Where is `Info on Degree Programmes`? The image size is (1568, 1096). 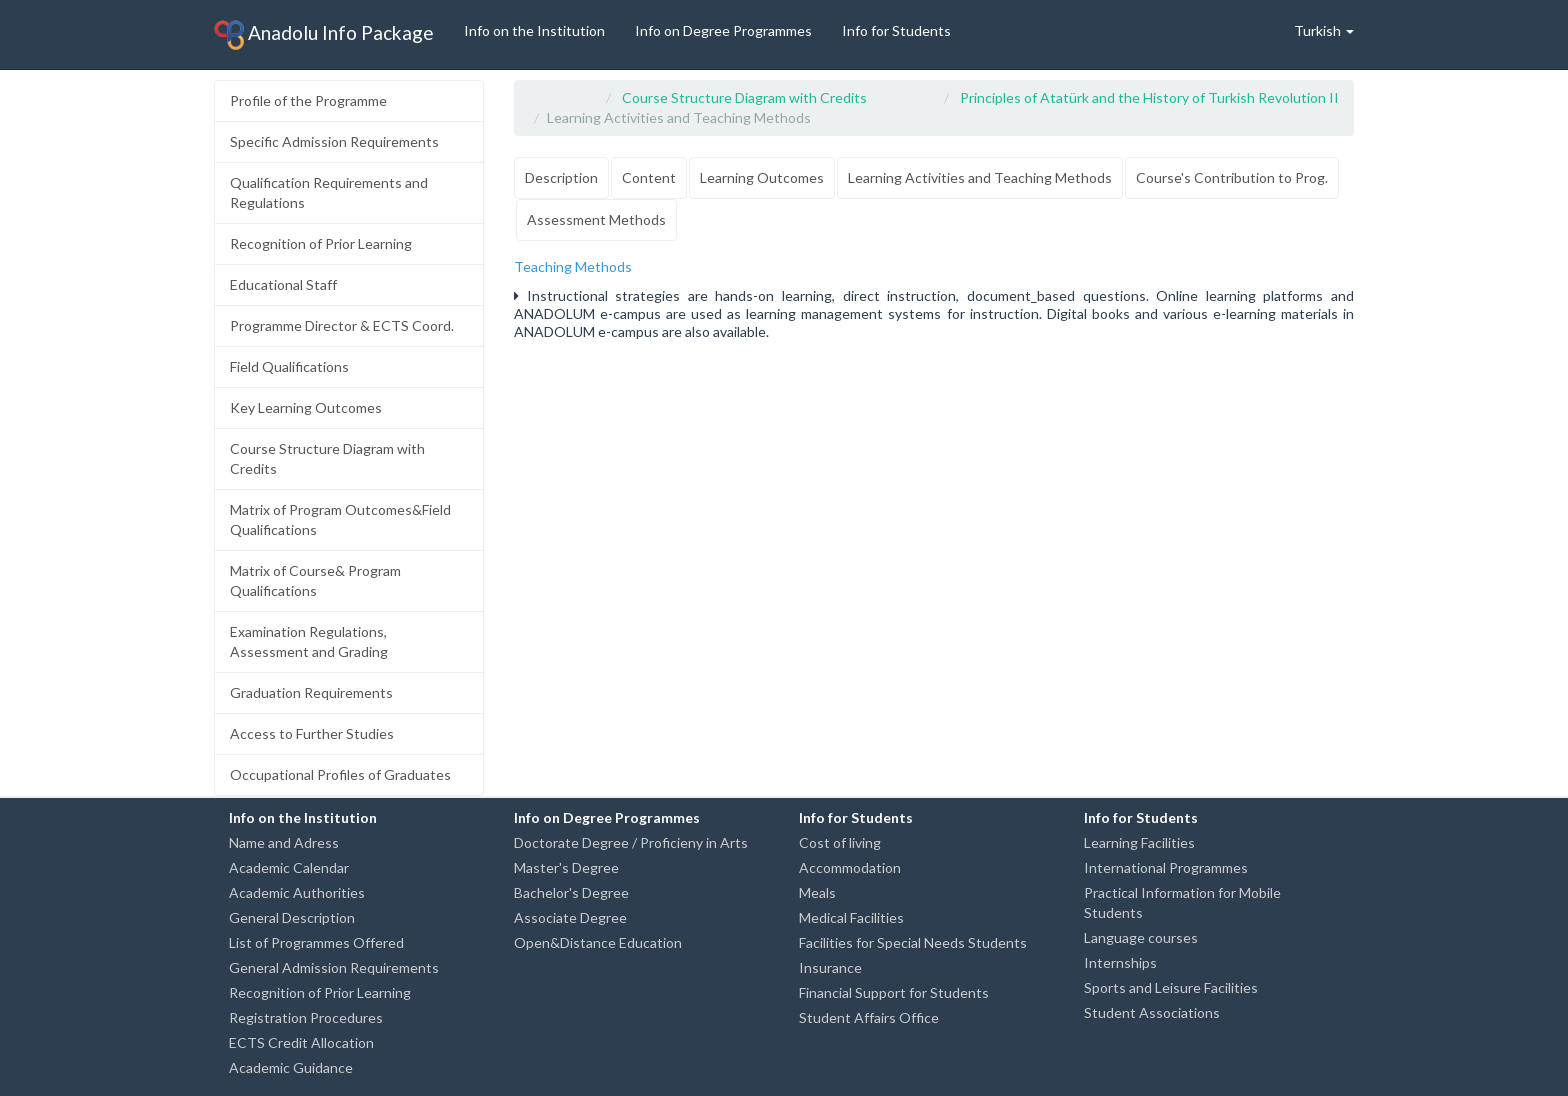
Info on Degree Programmes is located at coordinates (723, 30).